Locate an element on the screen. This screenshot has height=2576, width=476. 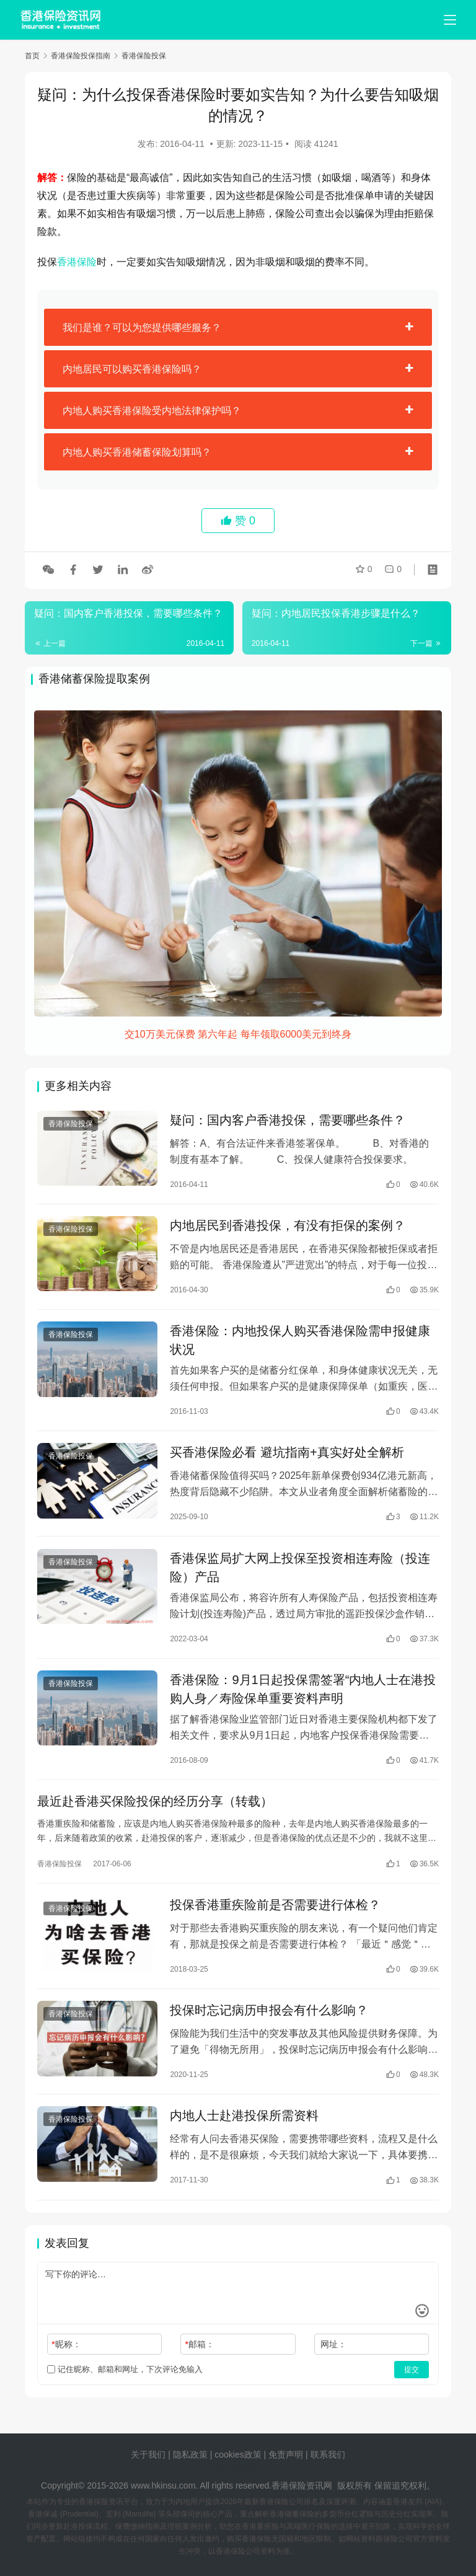
买香港保险必看 避坑指南+真实好处全解析 is located at coordinates (286, 1456).